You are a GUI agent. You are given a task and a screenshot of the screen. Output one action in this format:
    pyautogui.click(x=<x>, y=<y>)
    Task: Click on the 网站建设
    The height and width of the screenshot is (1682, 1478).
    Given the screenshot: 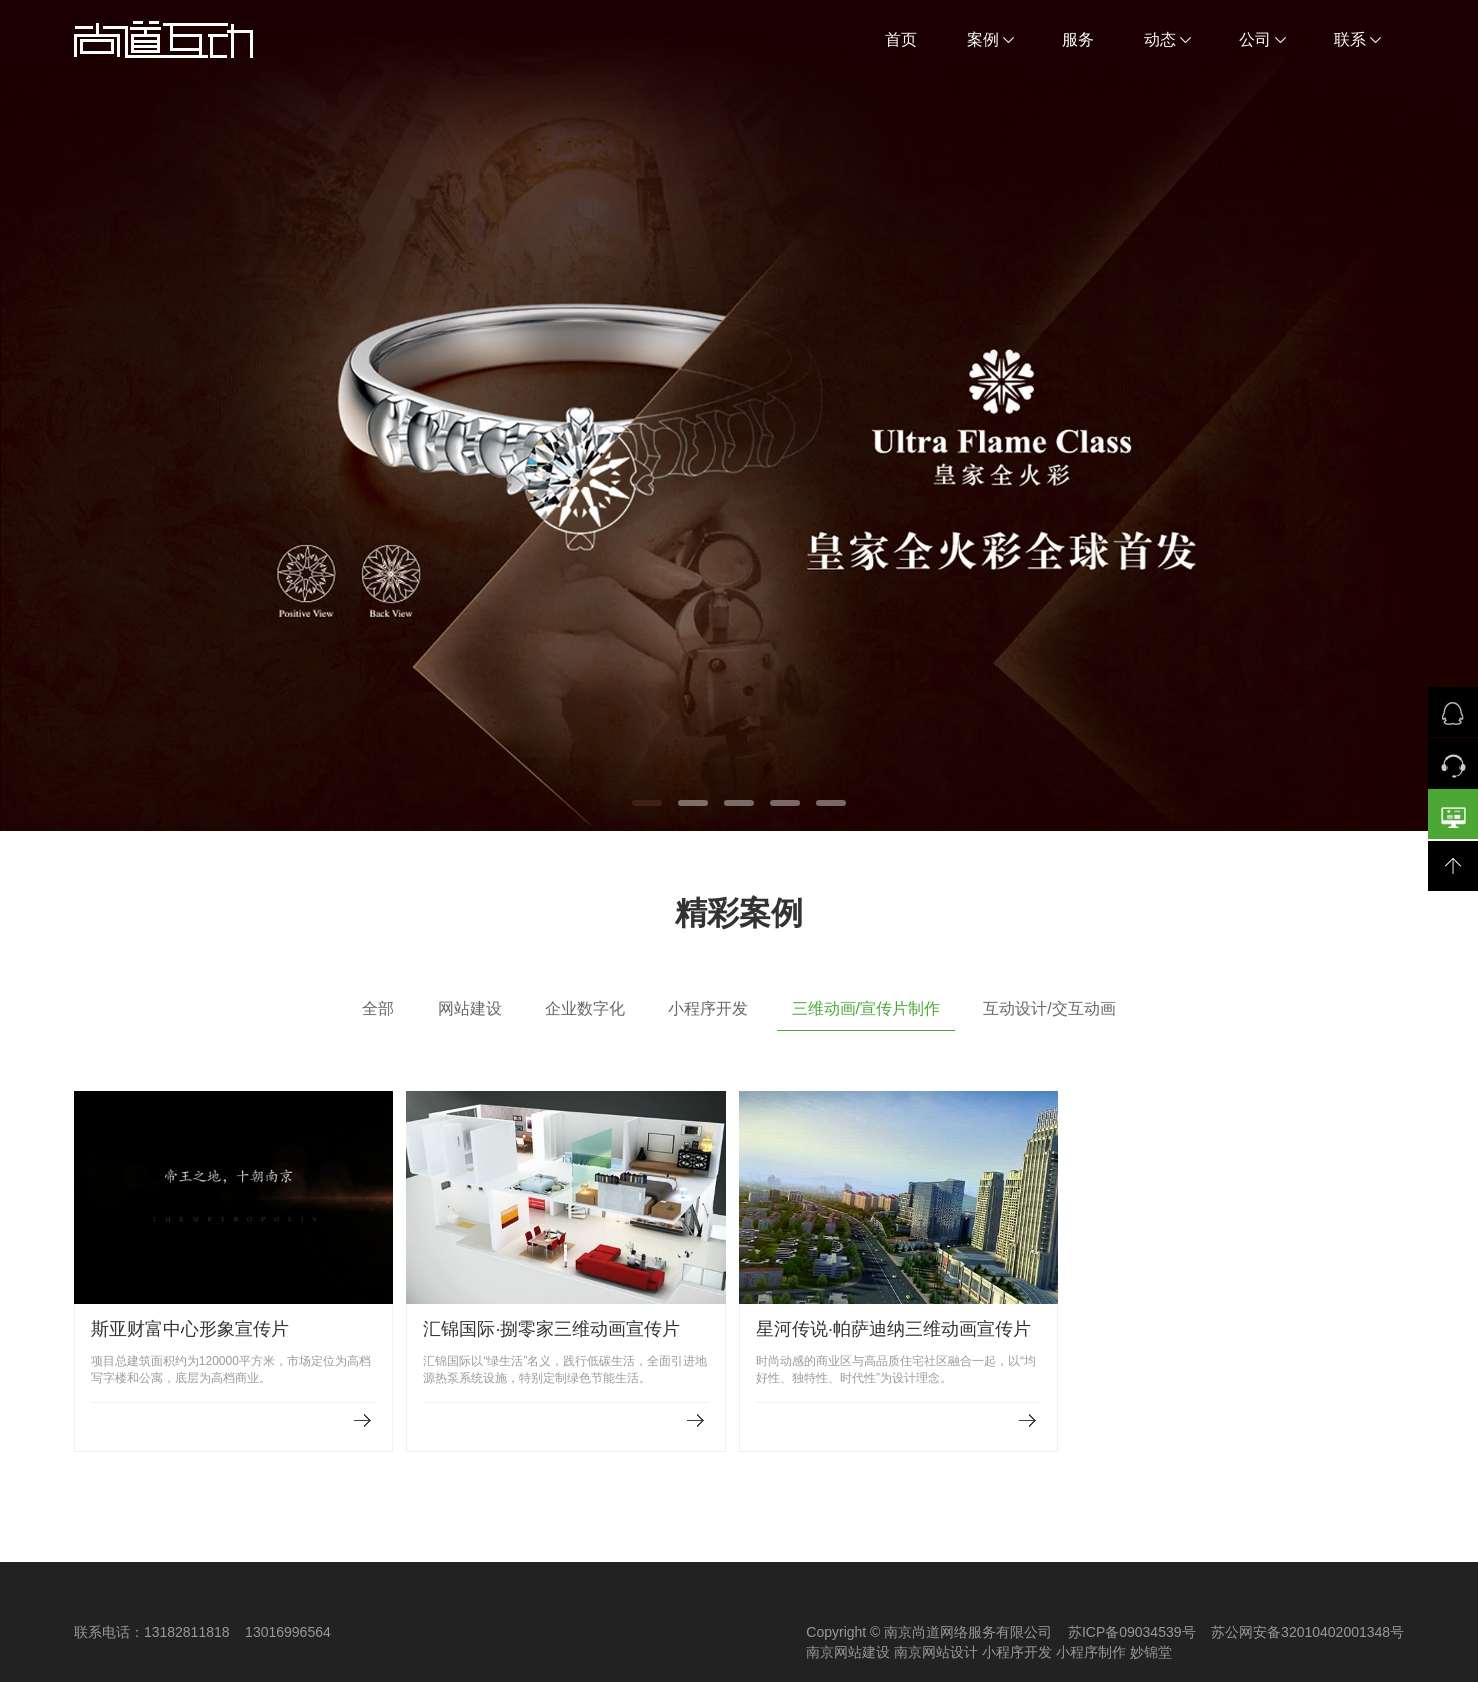 What is the action you would take?
    pyautogui.click(x=470, y=1008)
    